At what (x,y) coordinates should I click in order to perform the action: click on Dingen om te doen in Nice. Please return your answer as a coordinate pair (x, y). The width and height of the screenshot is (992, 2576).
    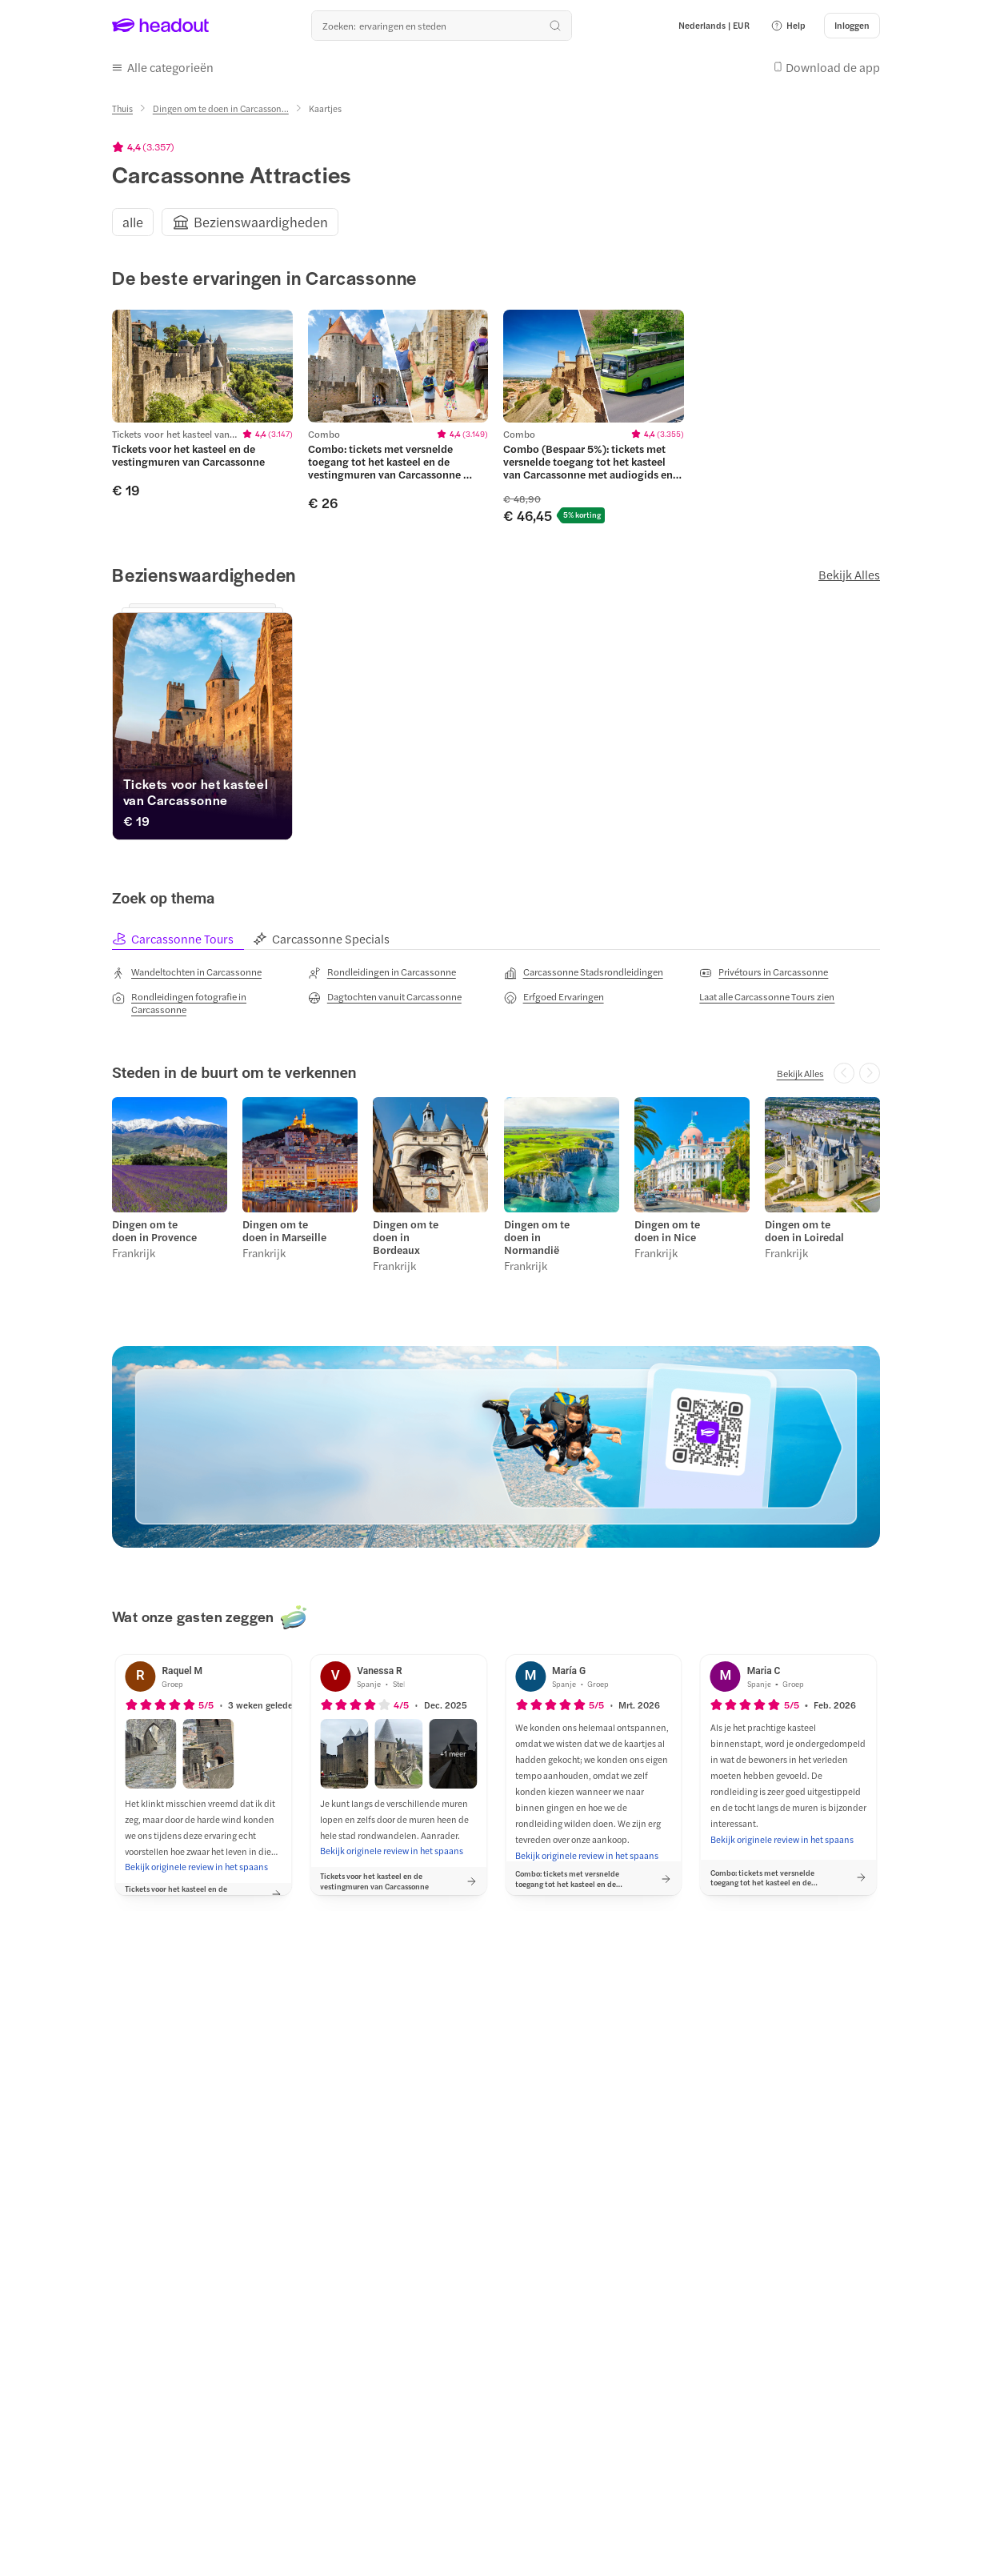
    Looking at the image, I should click on (667, 1231).